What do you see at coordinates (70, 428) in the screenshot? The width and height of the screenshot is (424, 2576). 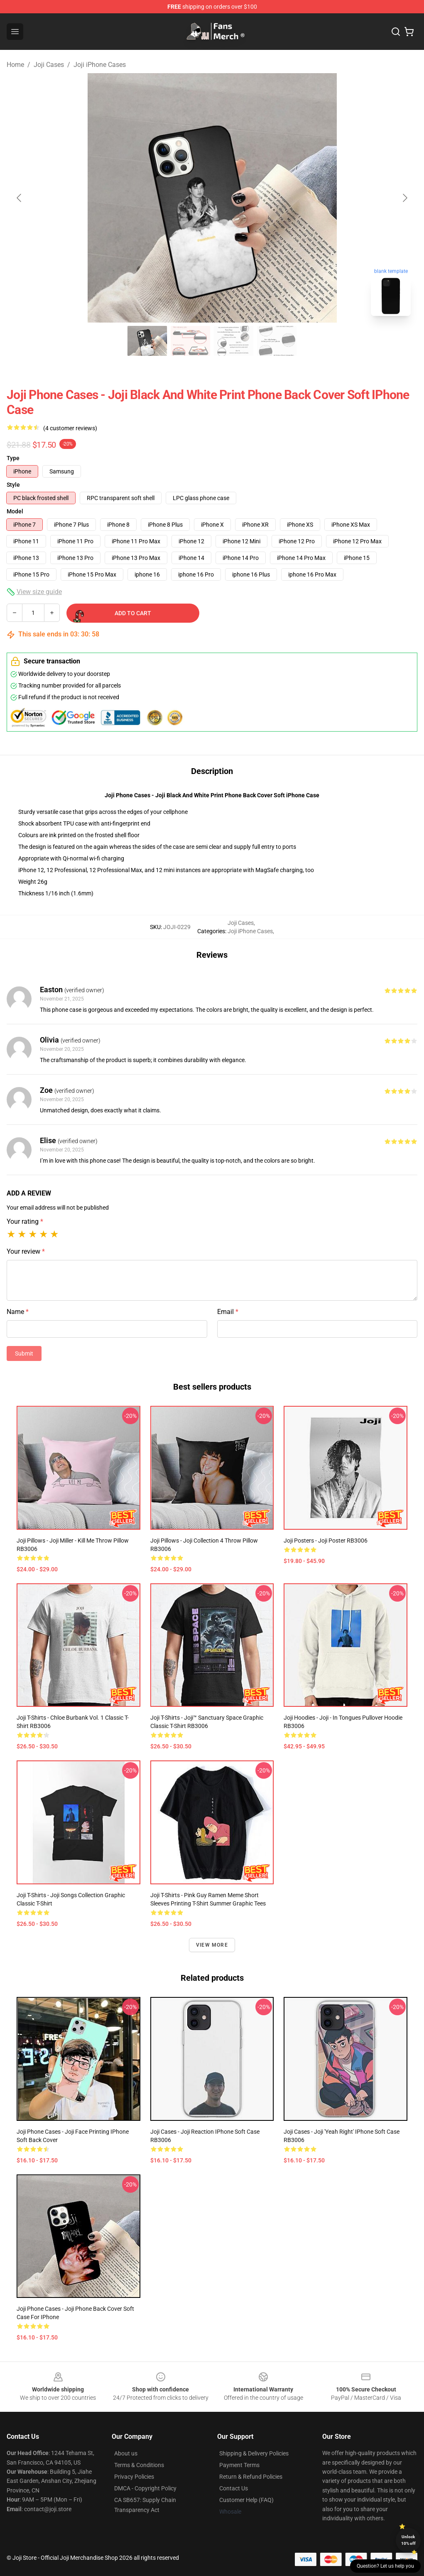 I see `(4 customer reviews)` at bounding box center [70, 428].